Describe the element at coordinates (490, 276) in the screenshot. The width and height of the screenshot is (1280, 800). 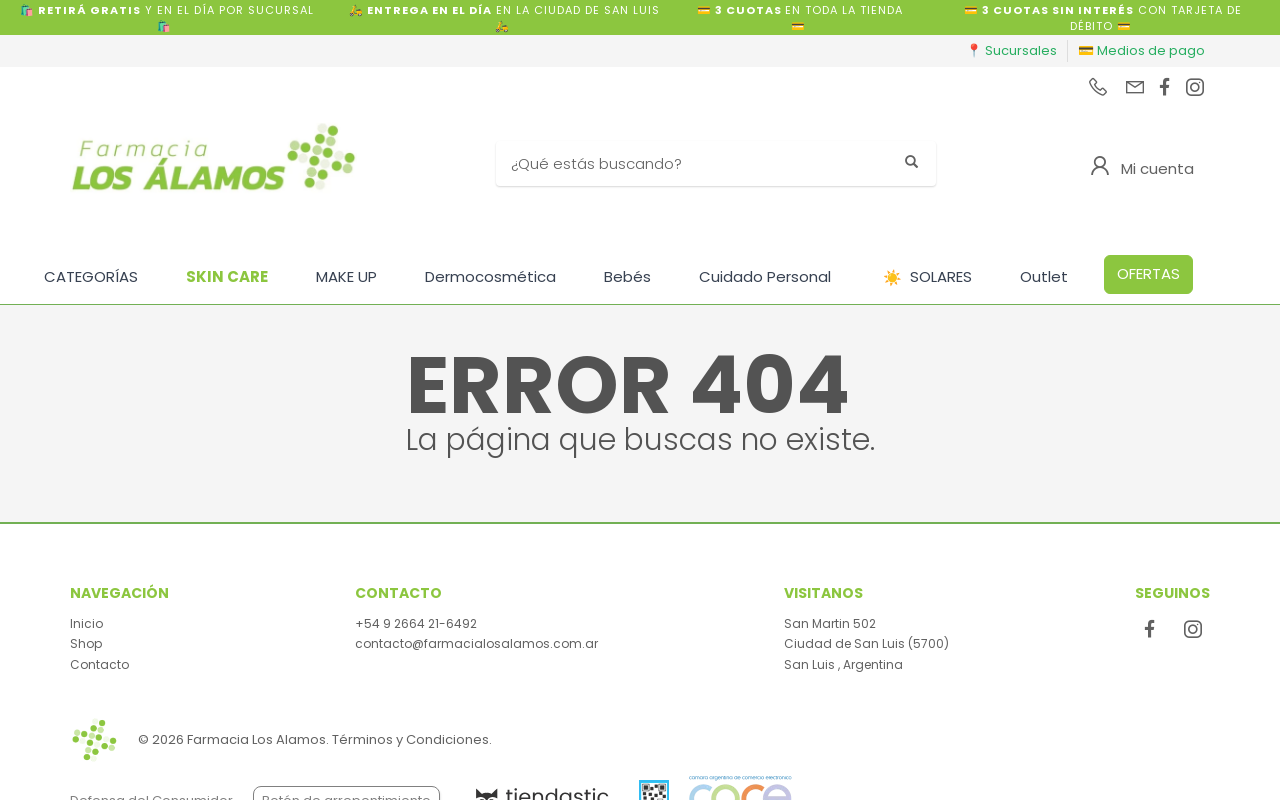
I see `Dermocosmética` at that location.